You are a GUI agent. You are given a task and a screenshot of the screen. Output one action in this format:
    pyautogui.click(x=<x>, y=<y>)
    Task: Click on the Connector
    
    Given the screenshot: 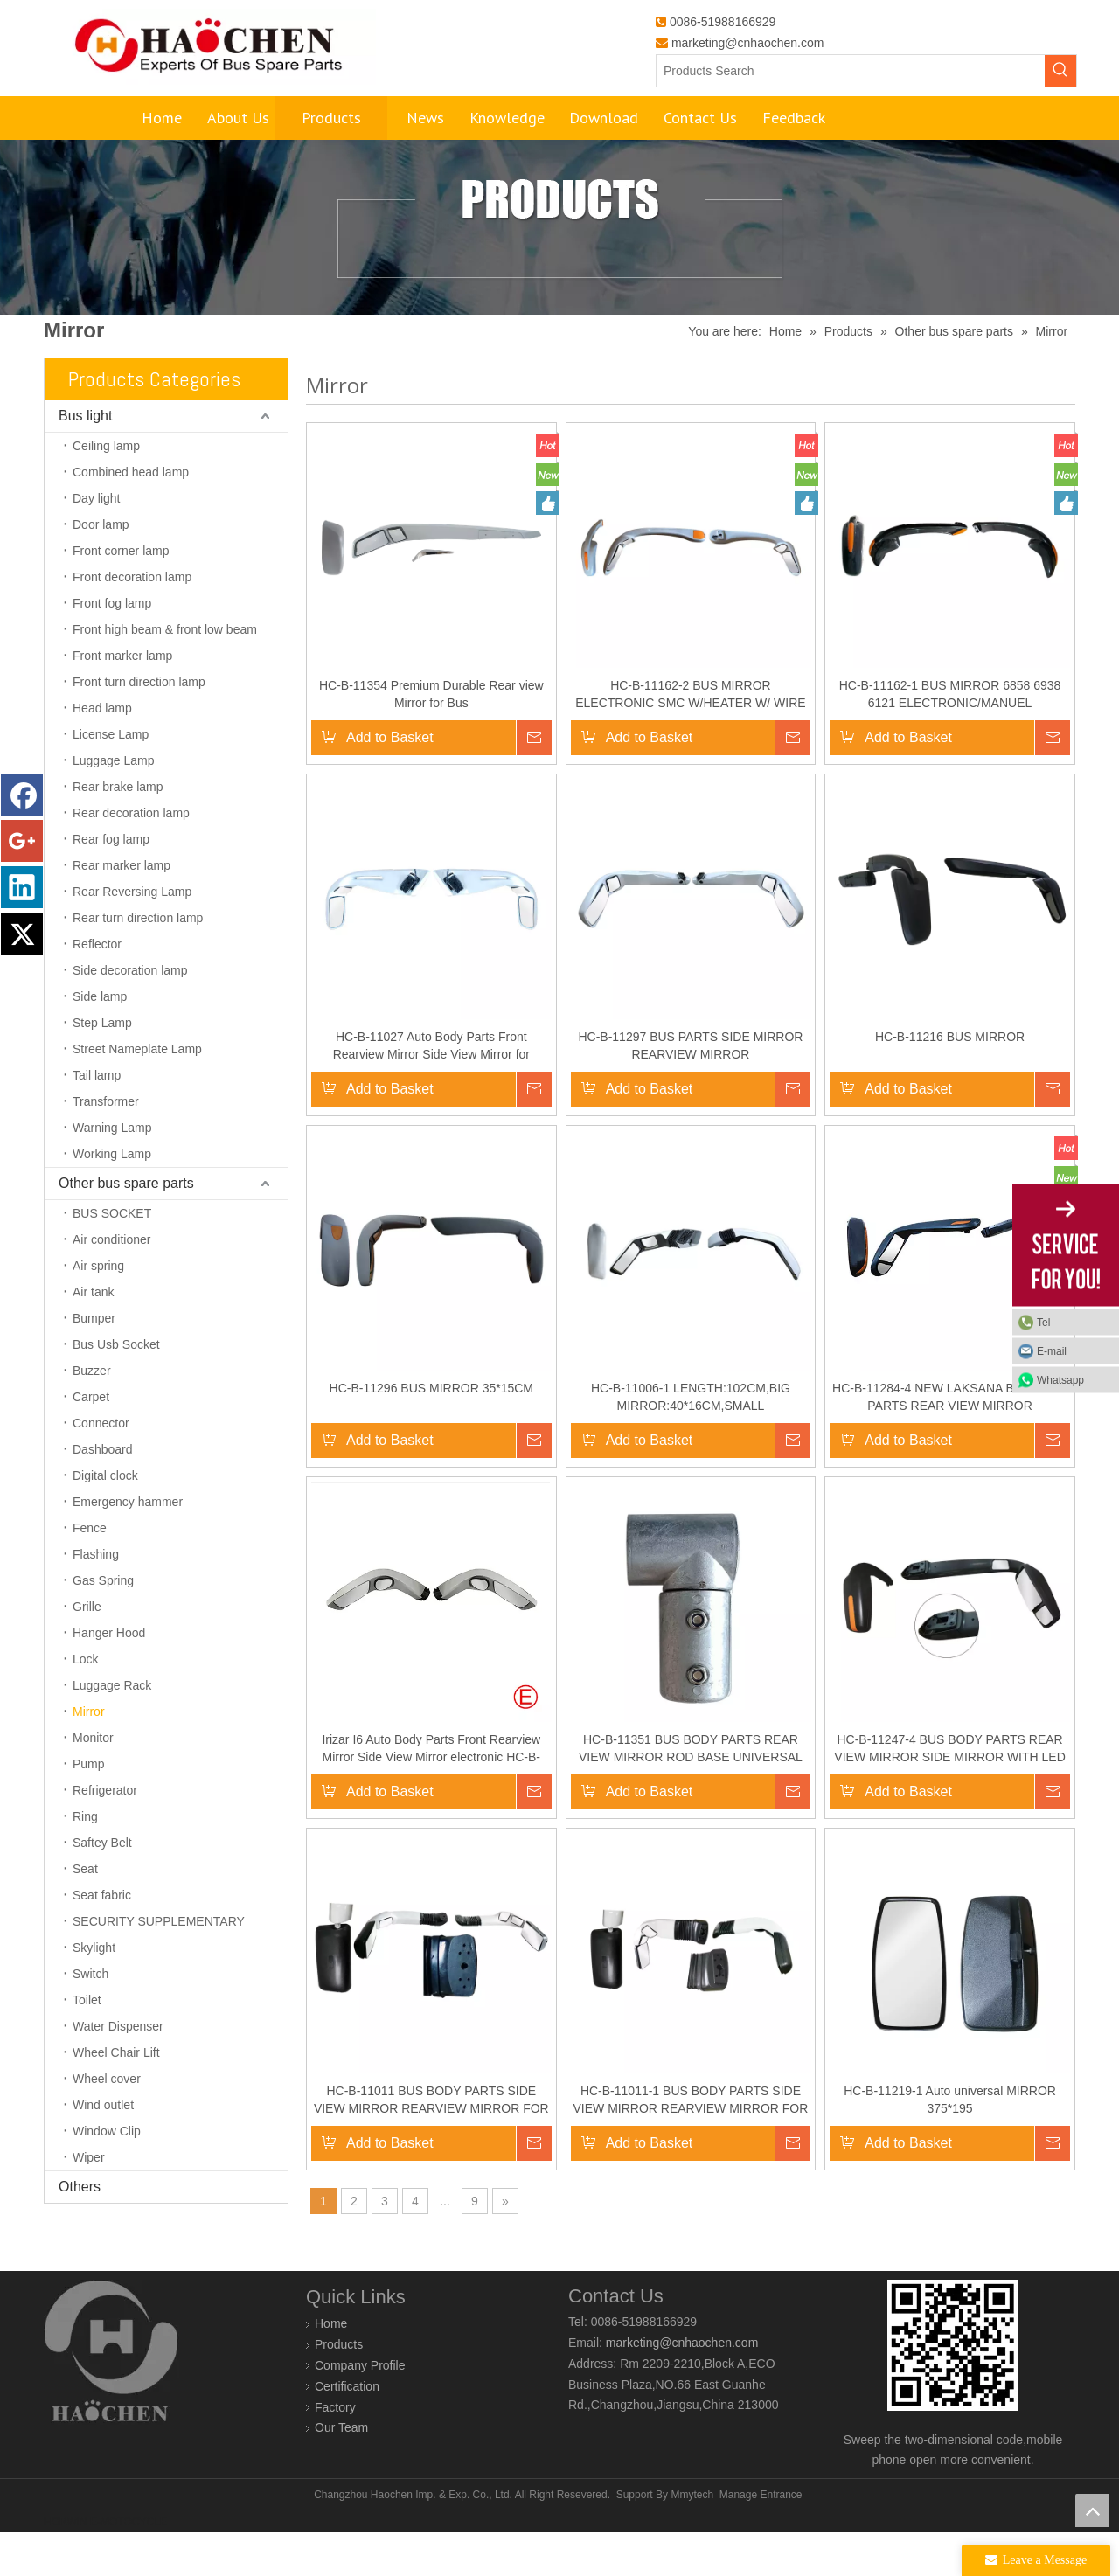 What is the action you would take?
    pyautogui.click(x=101, y=1467)
    